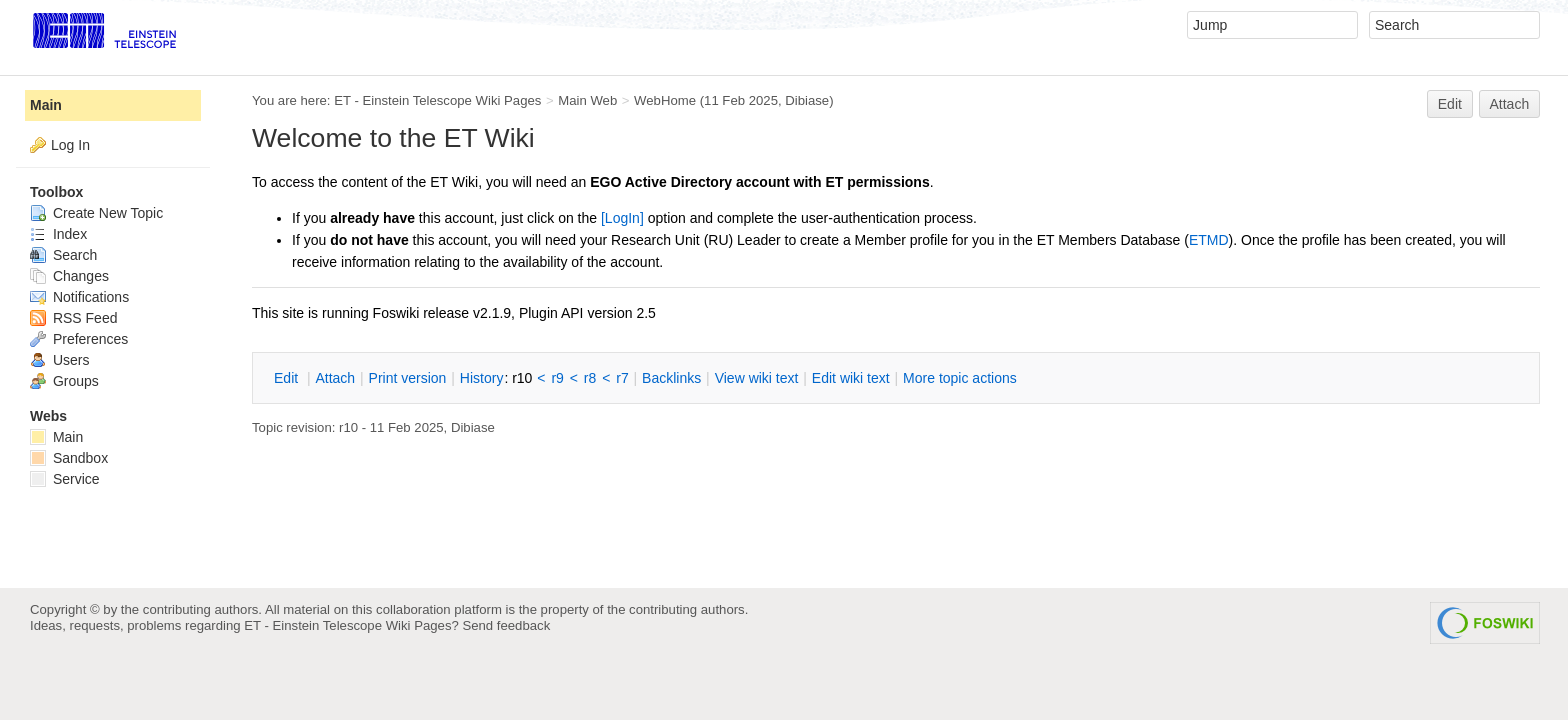 The image size is (1568, 720). What do you see at coordinates (851, 378) in the screenshot?
I see `Edit iki text` at bounding box center [851, 378].